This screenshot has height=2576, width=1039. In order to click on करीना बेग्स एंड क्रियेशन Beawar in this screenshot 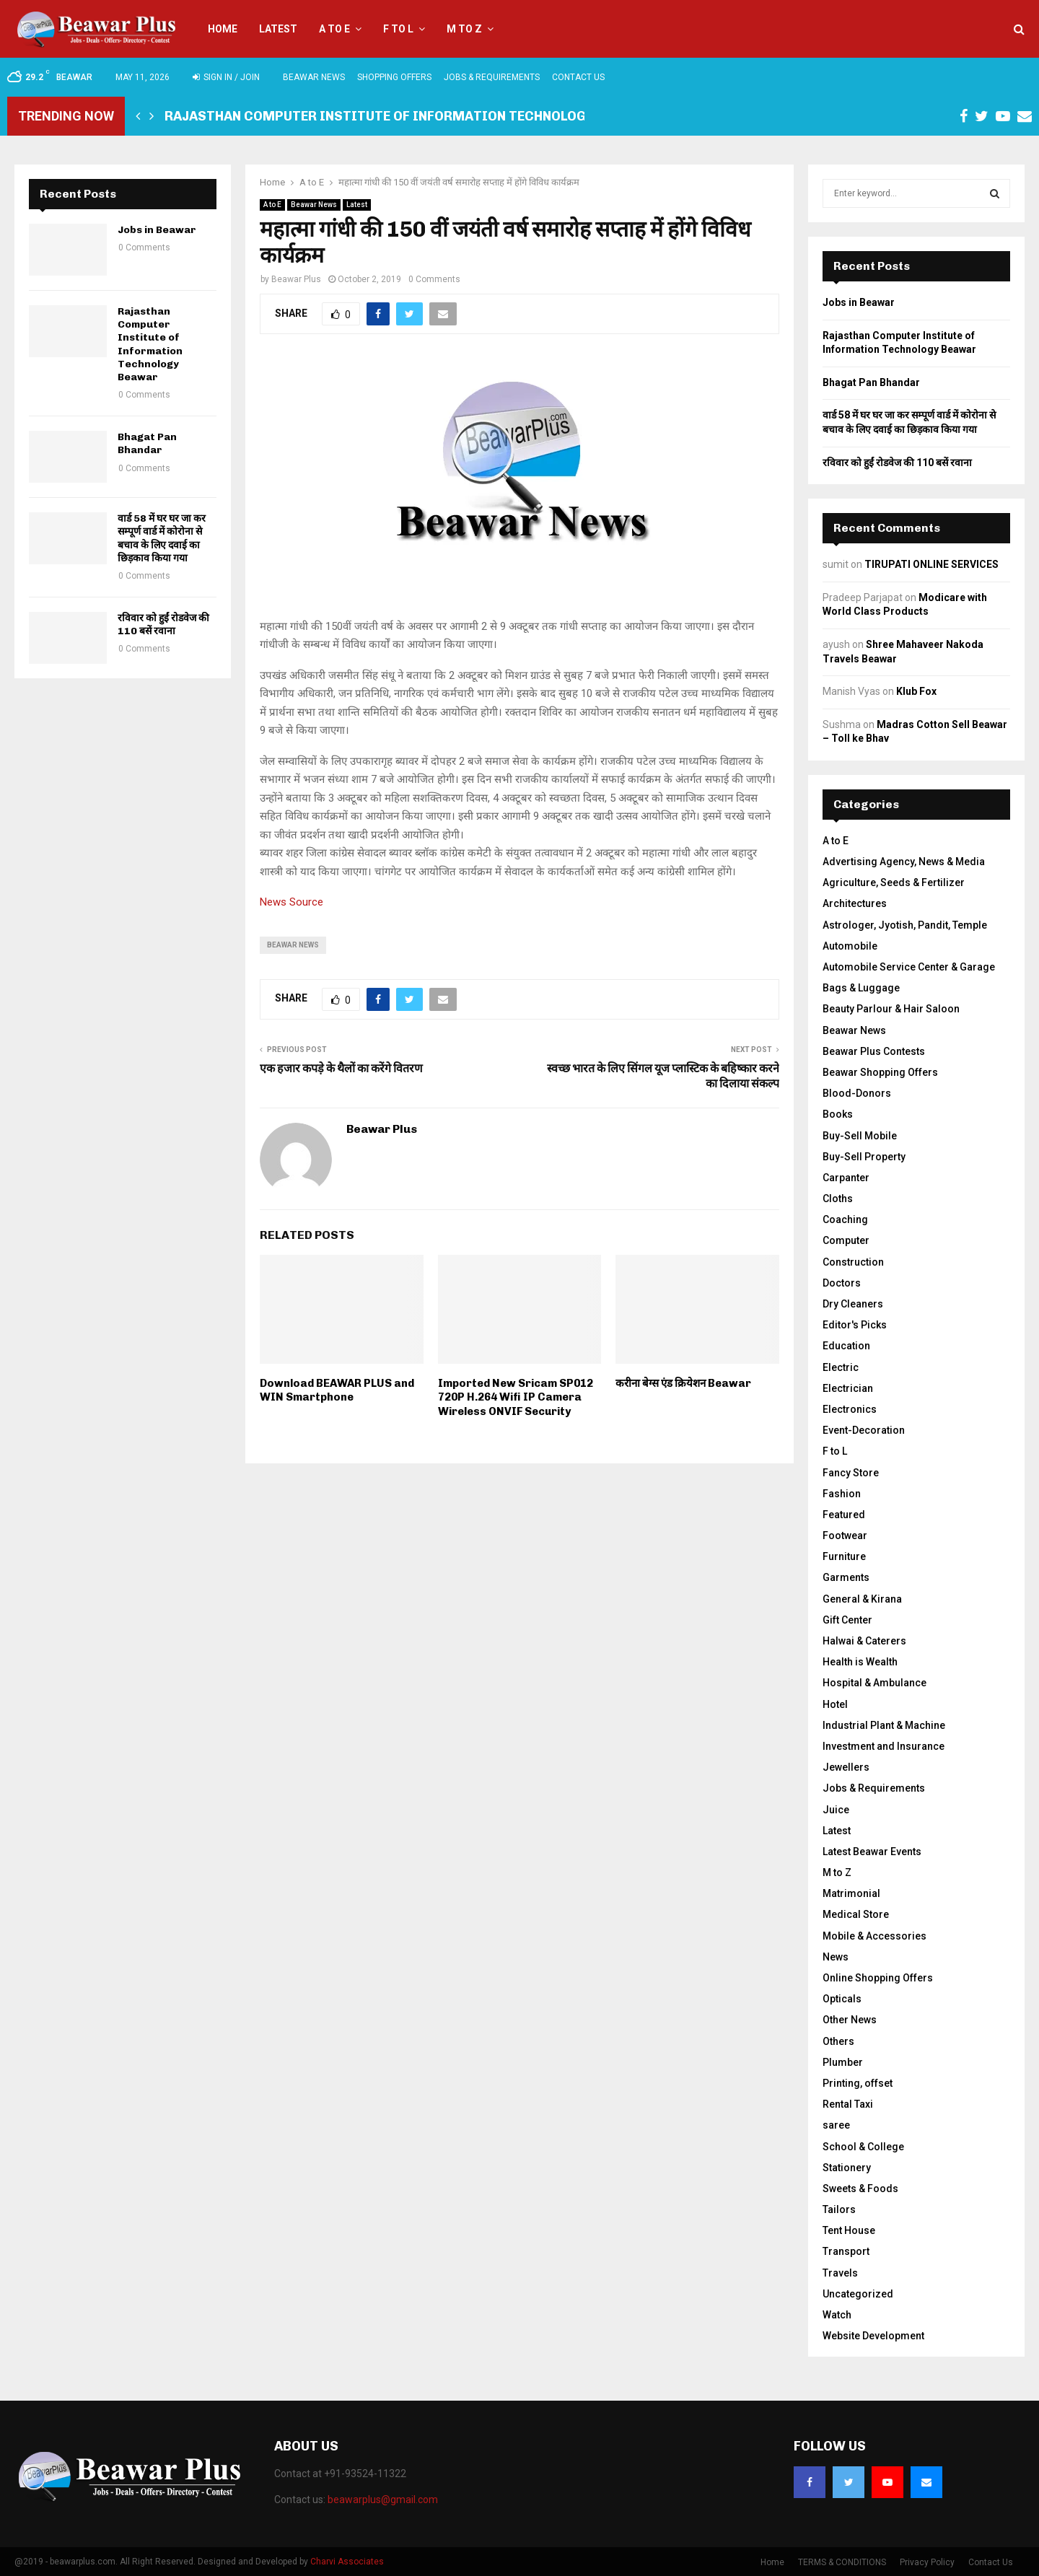, I will do `click(683, 1383)`.